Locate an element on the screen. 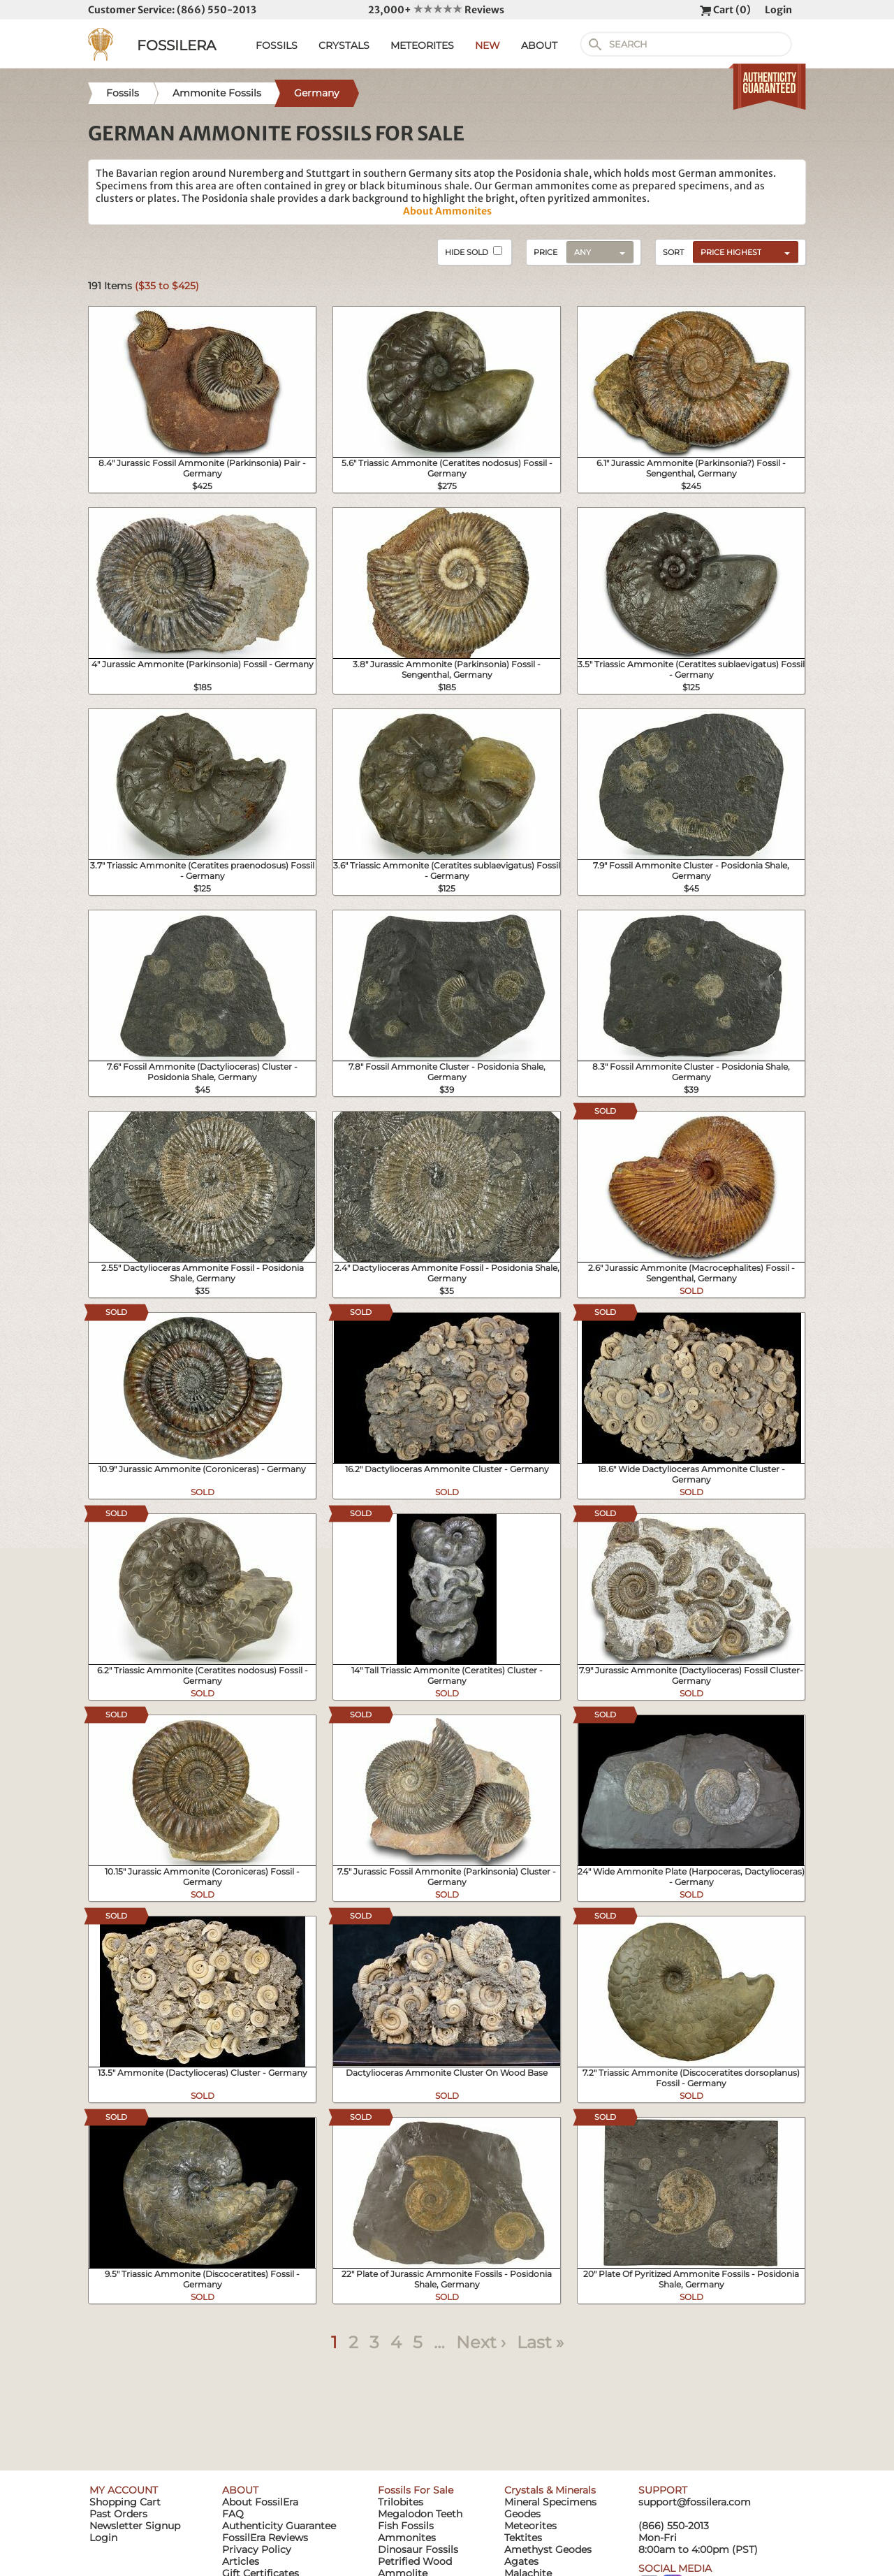 Image resolution: width=894 pixels, height=2576 pixels. Amethyst Geodes is located at coordinates (548, 2549).